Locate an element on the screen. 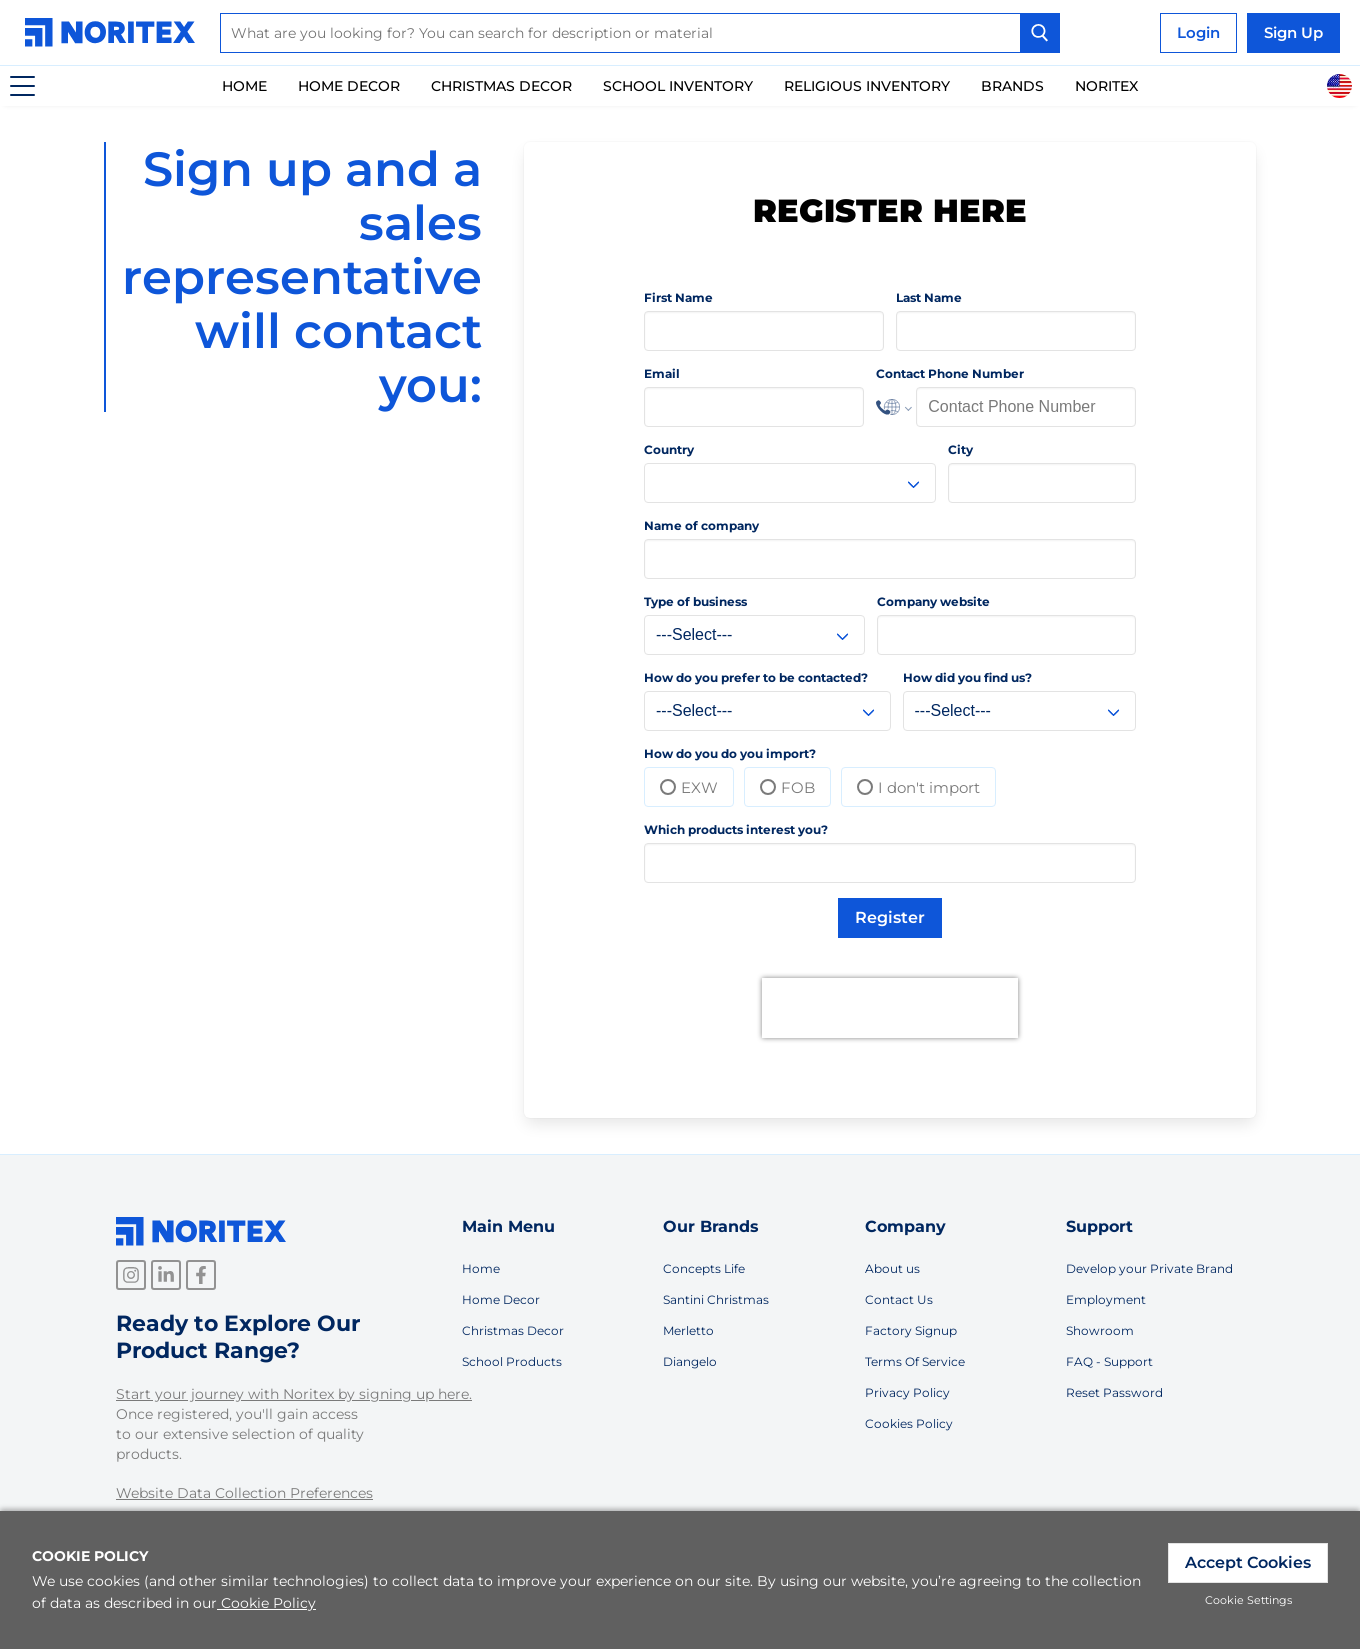 The height and width of the screenshot is (1649, 1360). [Search Button] is located at coordinates (1040, 33).